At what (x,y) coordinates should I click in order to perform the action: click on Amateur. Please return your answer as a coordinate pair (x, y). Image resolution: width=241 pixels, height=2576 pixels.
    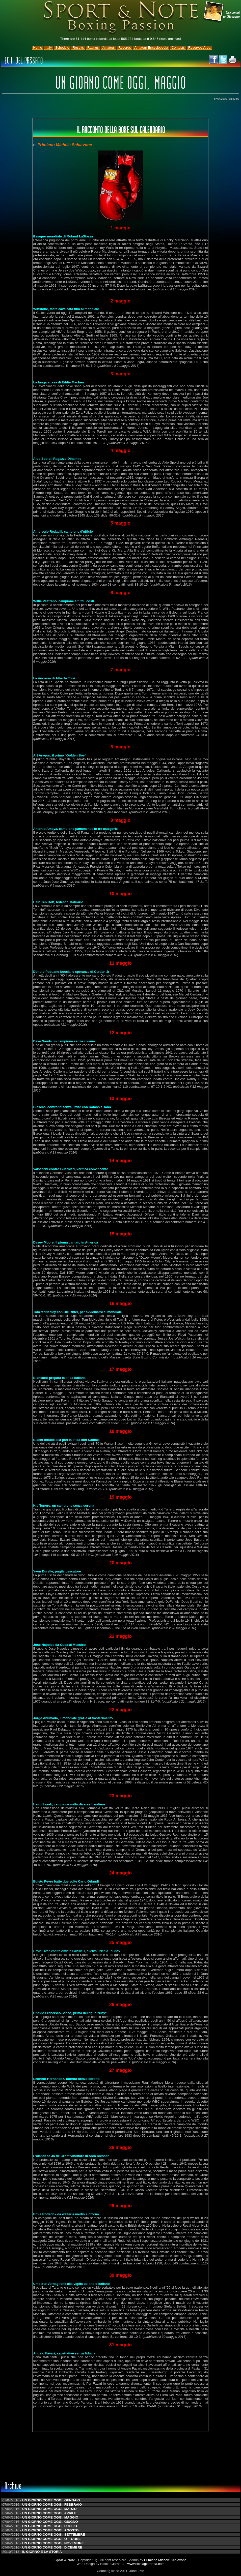
    Looking at the image, I should click on (108, 47).